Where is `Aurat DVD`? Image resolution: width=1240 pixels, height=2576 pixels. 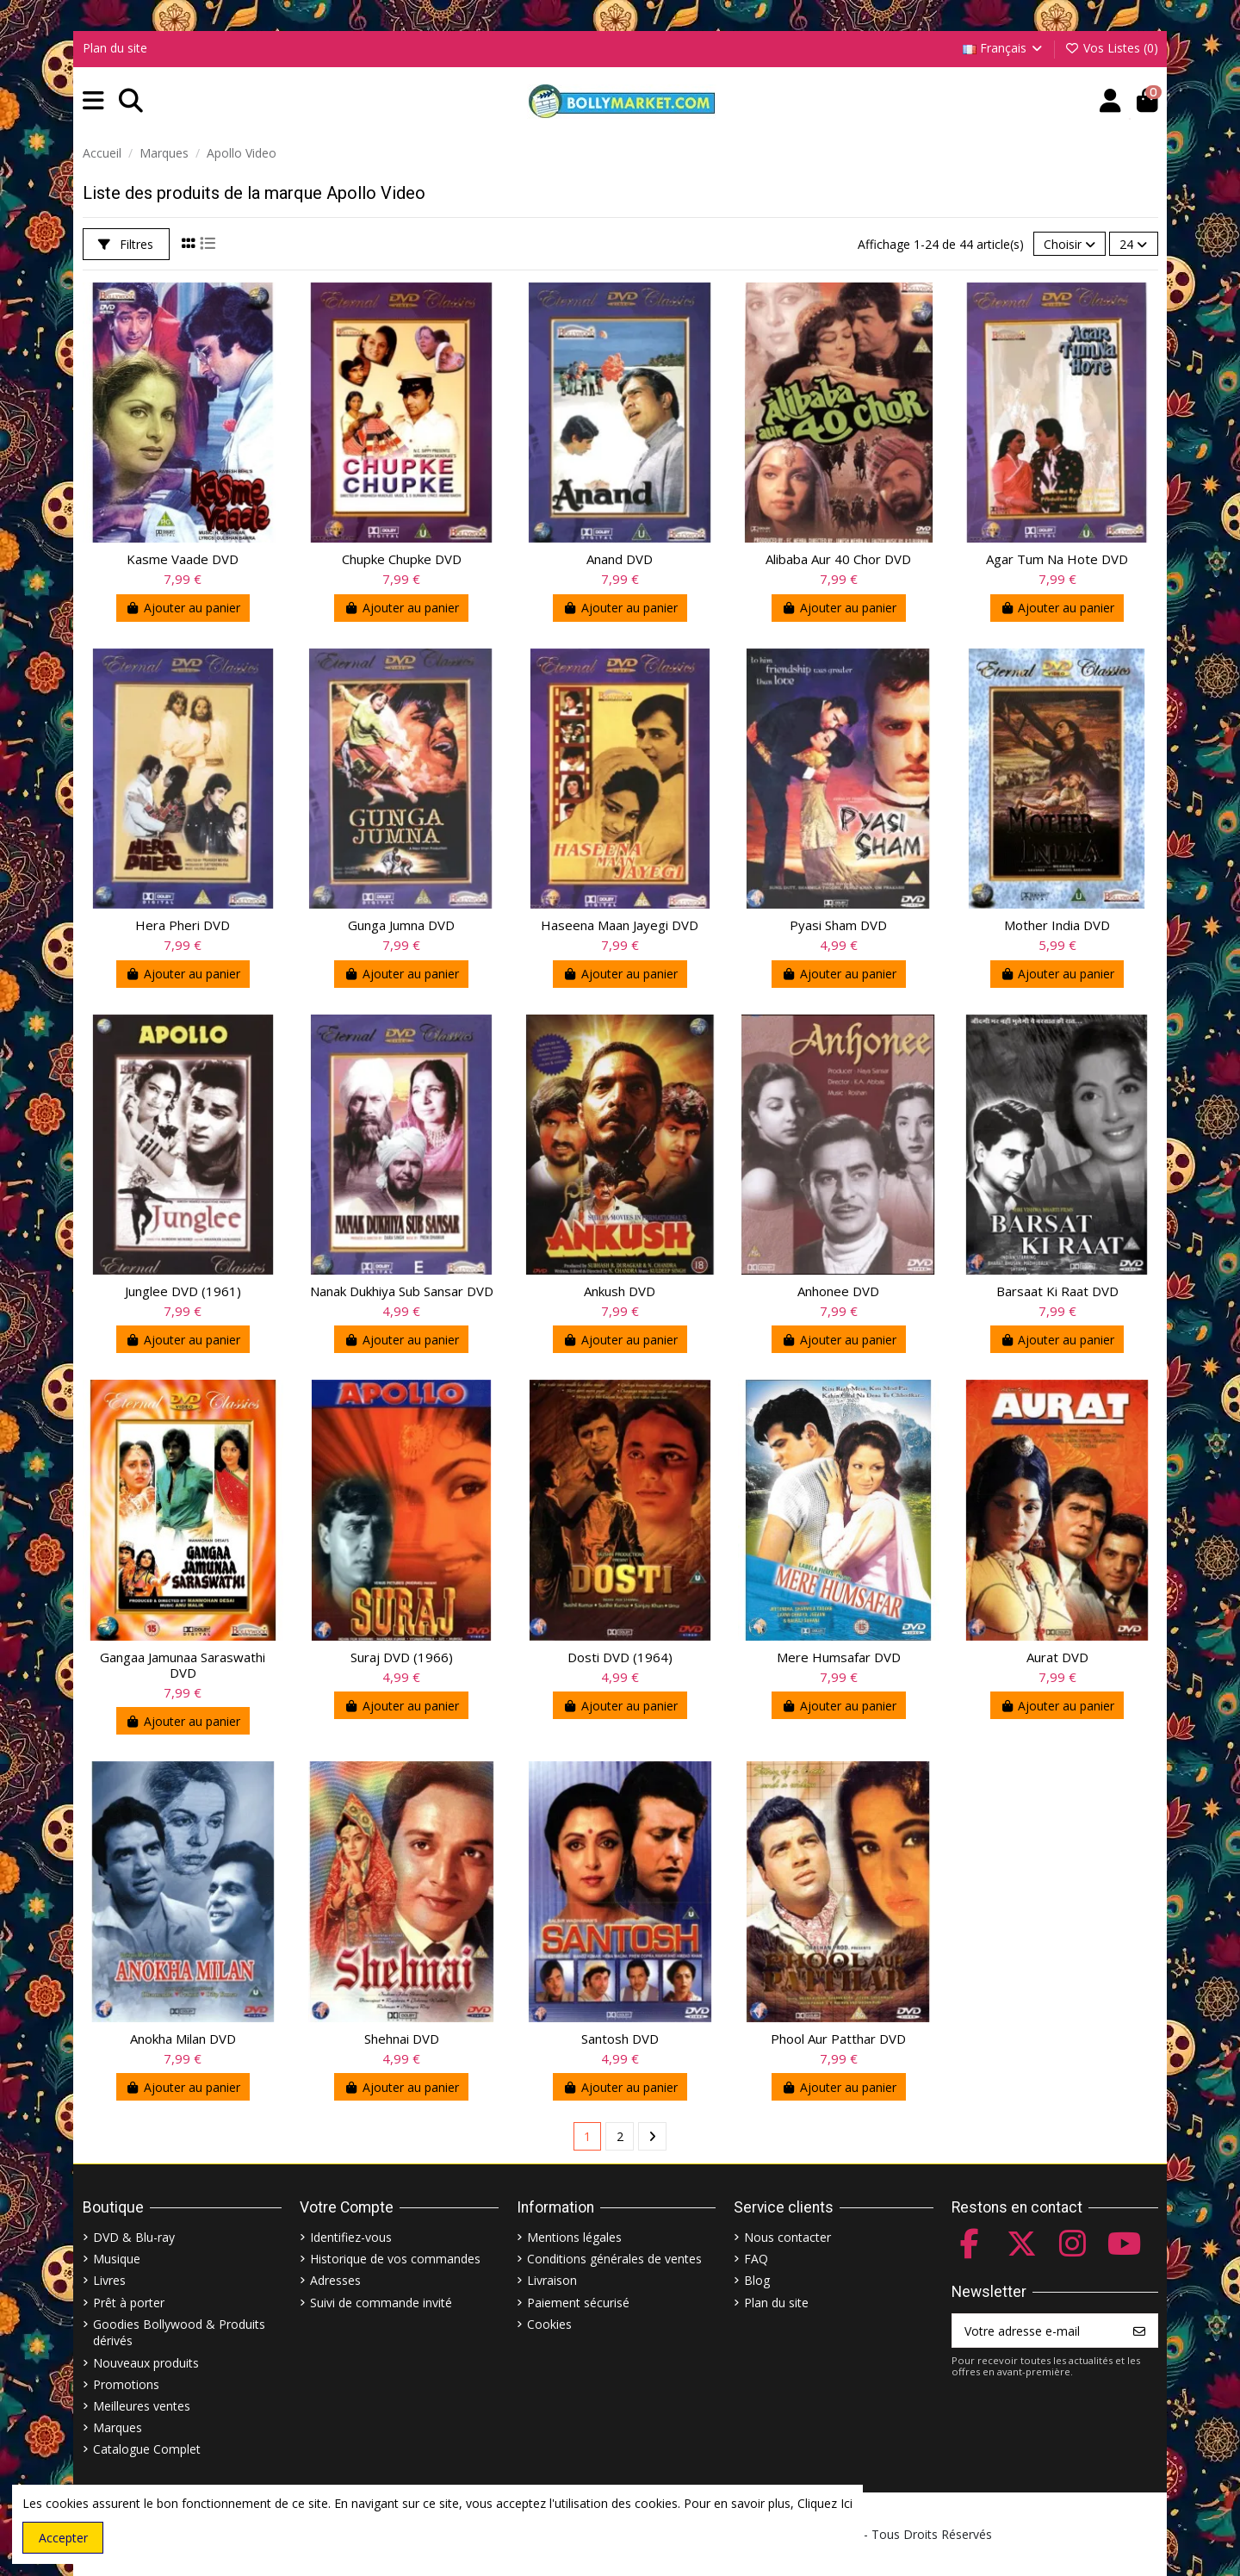 Aurat DVD is located at coordinates (1057, 1657).